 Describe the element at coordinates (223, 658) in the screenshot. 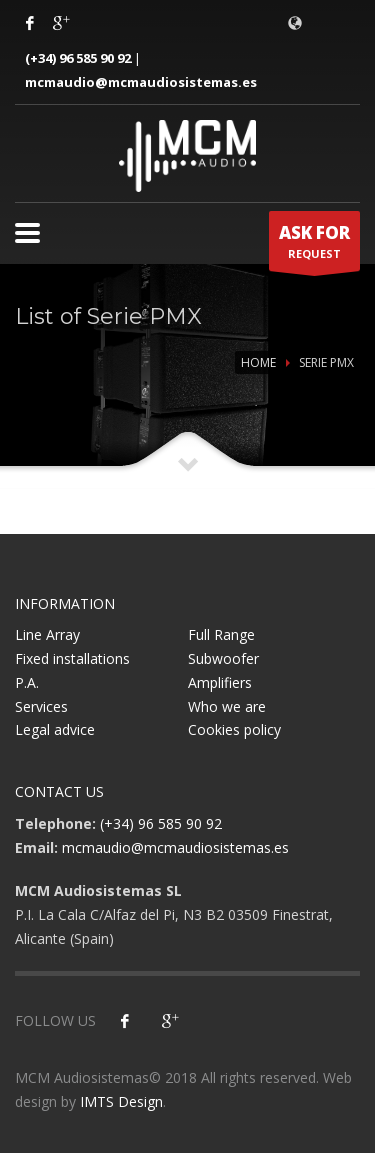

I see `Subwoofer` at that location.